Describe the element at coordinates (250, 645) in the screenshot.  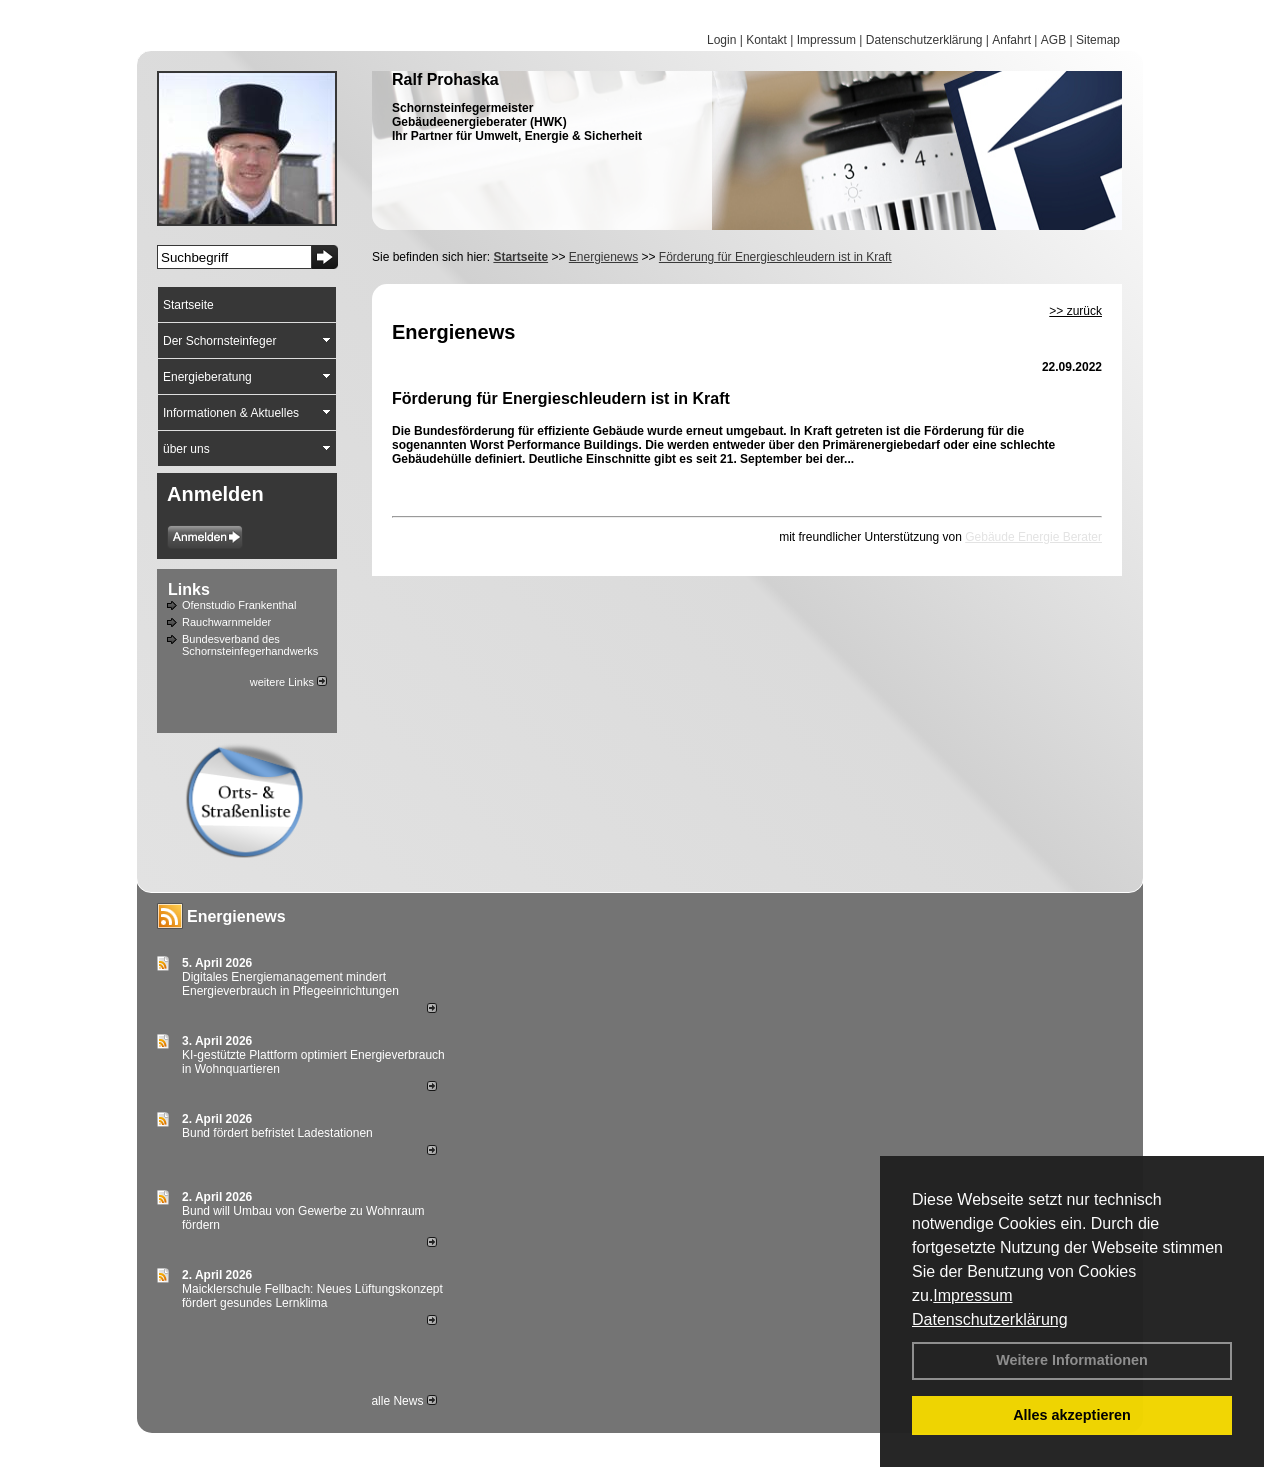
I see `Bundesverband des Schornsteinfegerhandwerks` at that location.